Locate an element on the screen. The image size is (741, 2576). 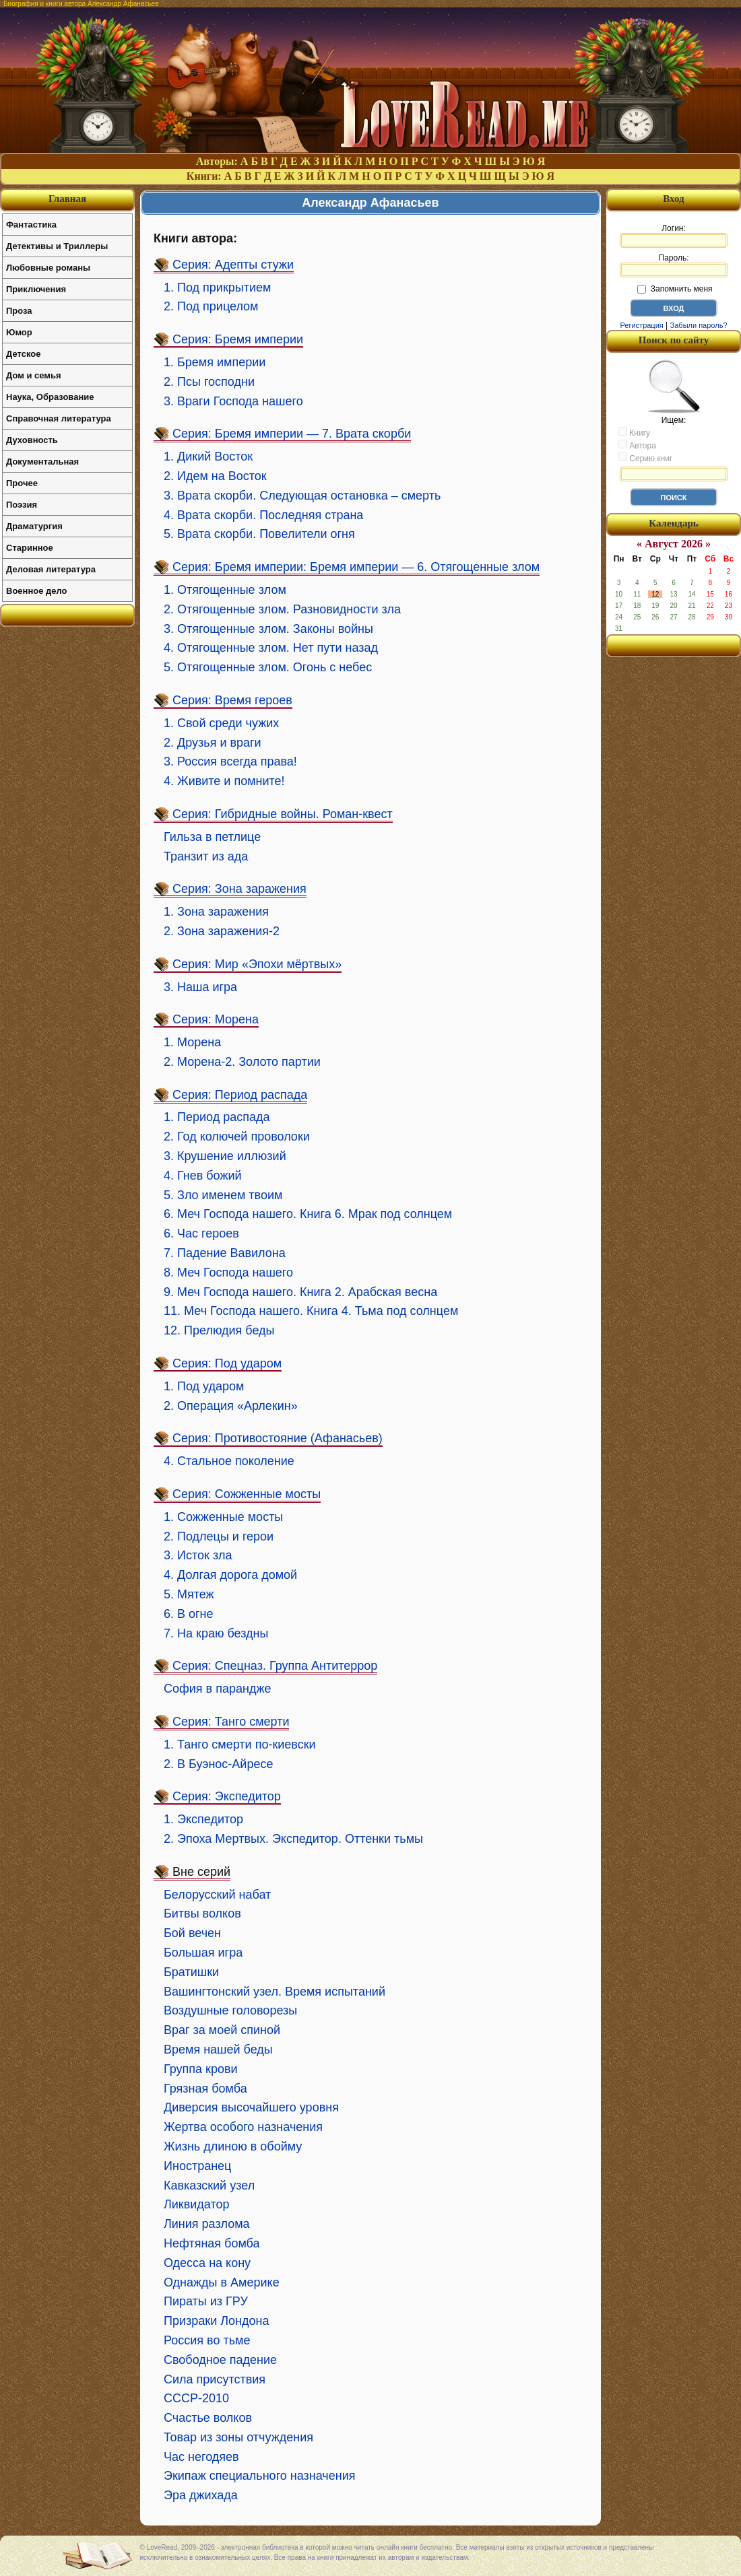
Военное дело is located at coordinates (36, 591).